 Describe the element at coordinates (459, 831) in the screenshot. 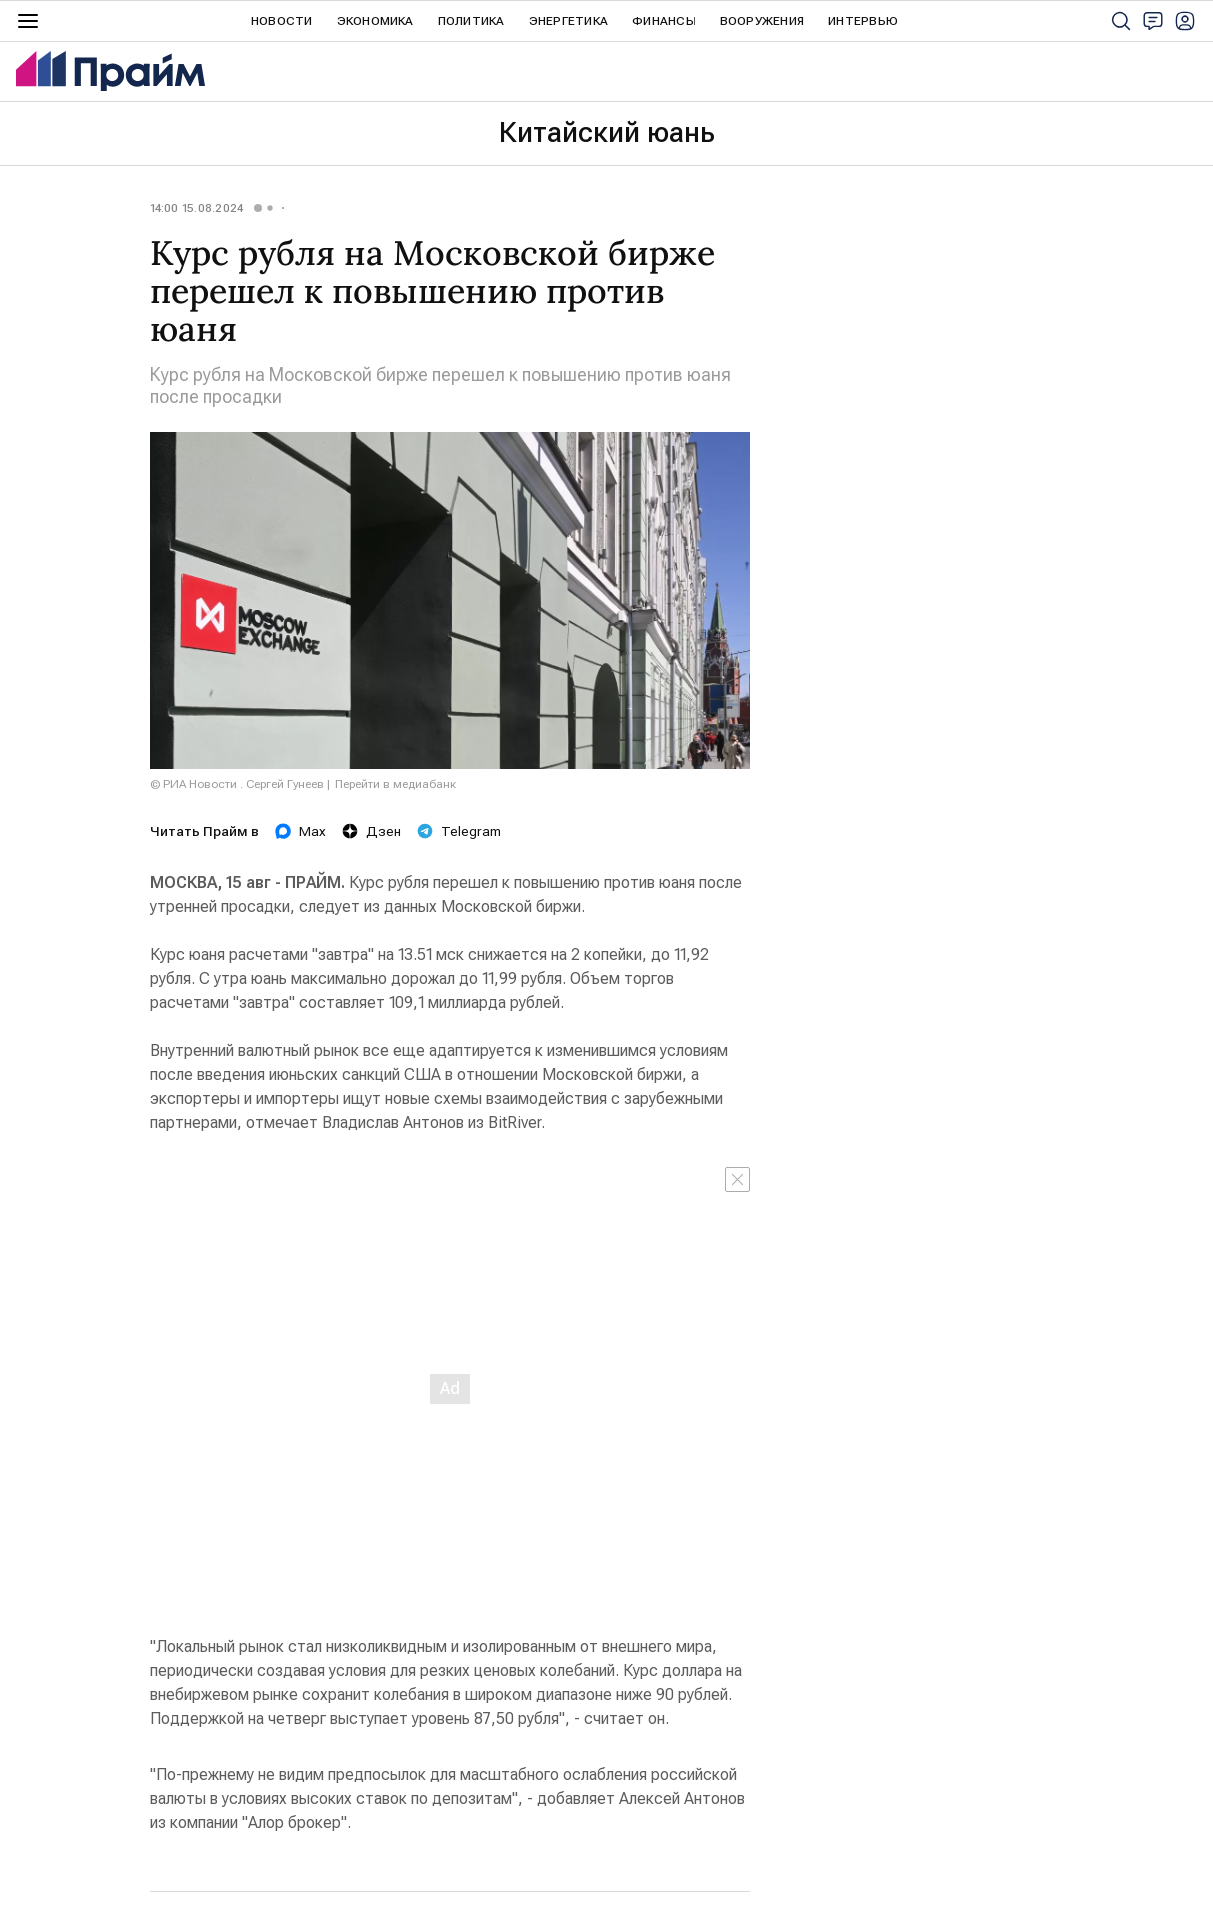

I see `Telegram` at that location.